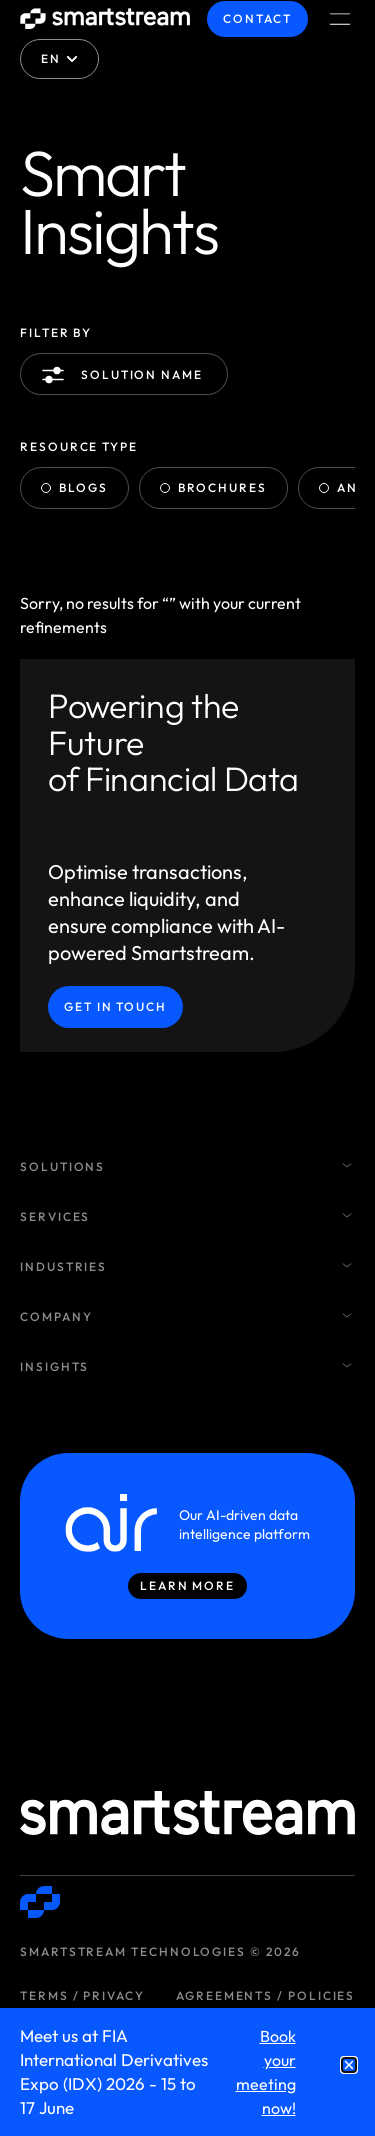  I want to click on Get in Touch, so click(115, 1006).